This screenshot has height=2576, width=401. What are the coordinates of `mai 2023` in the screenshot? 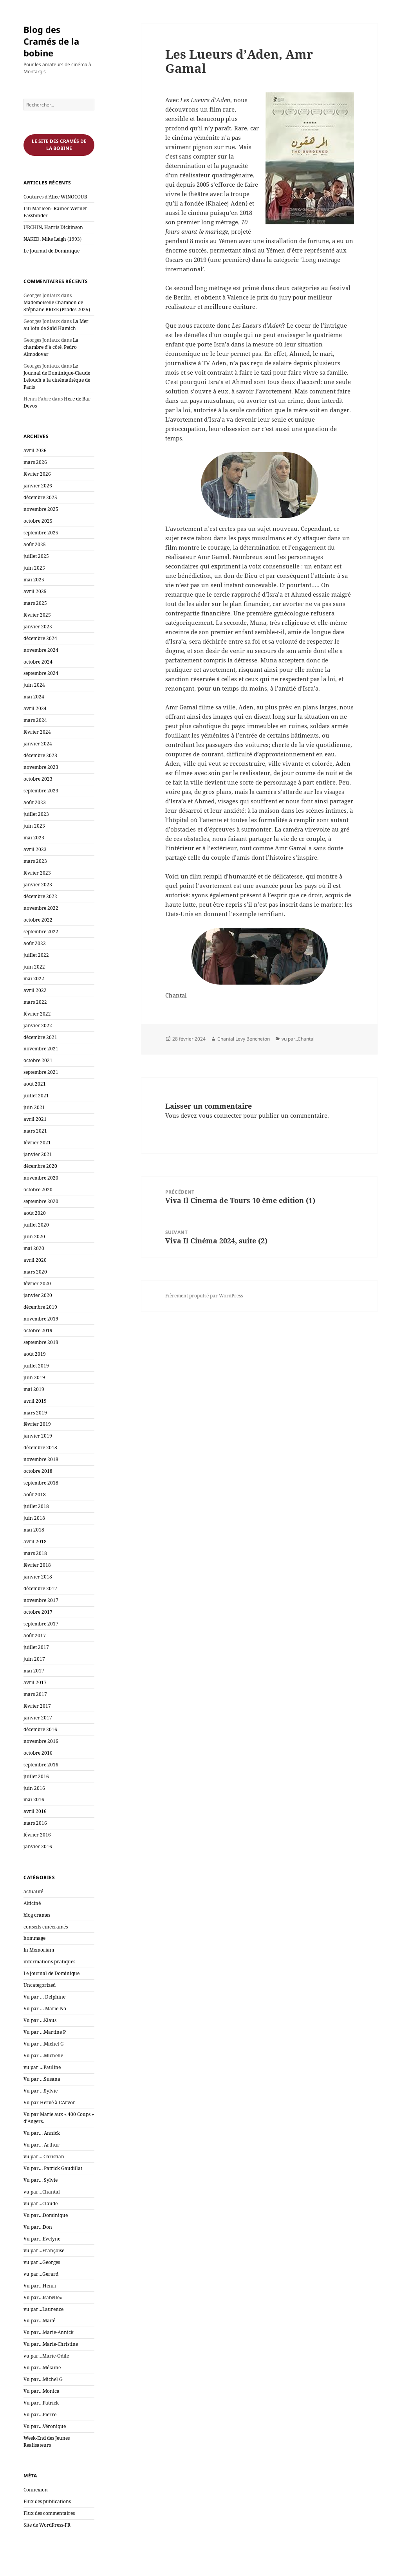 It's located at (33, 837).